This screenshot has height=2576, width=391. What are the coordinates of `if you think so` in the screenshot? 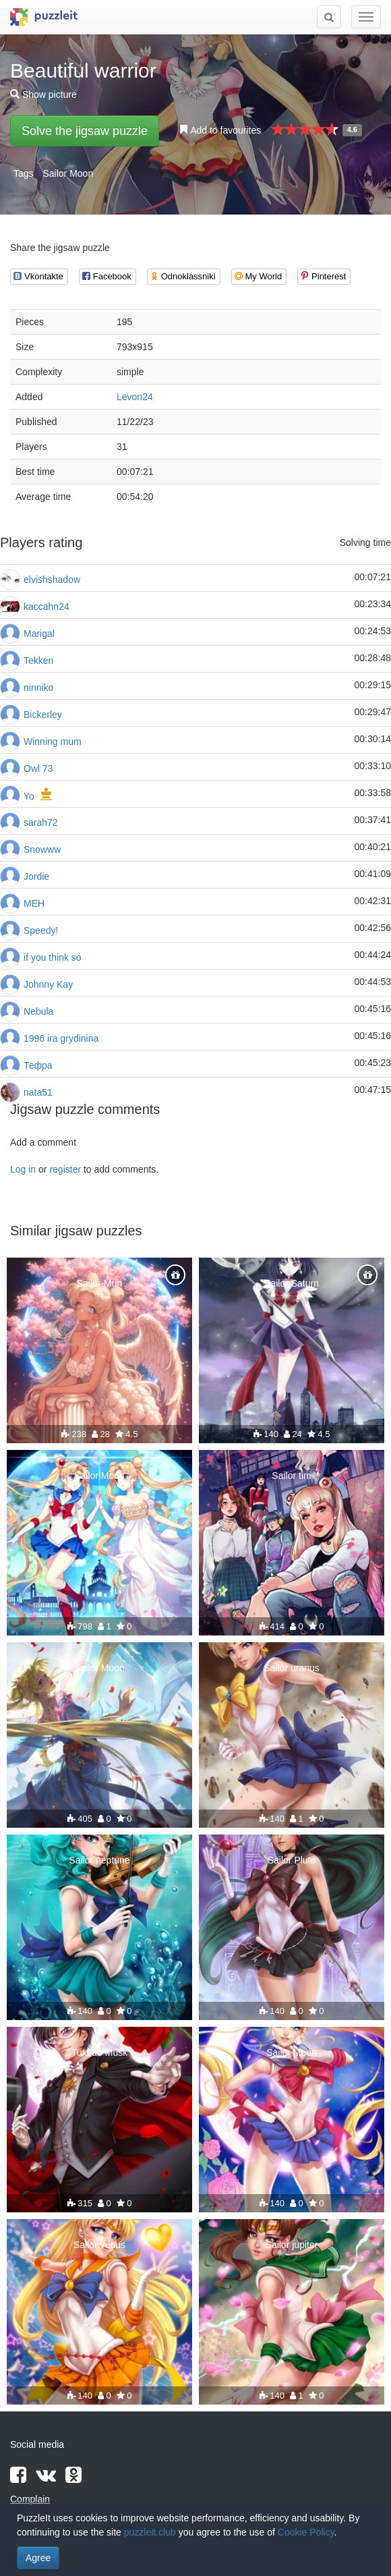 It's located at (53, 957).